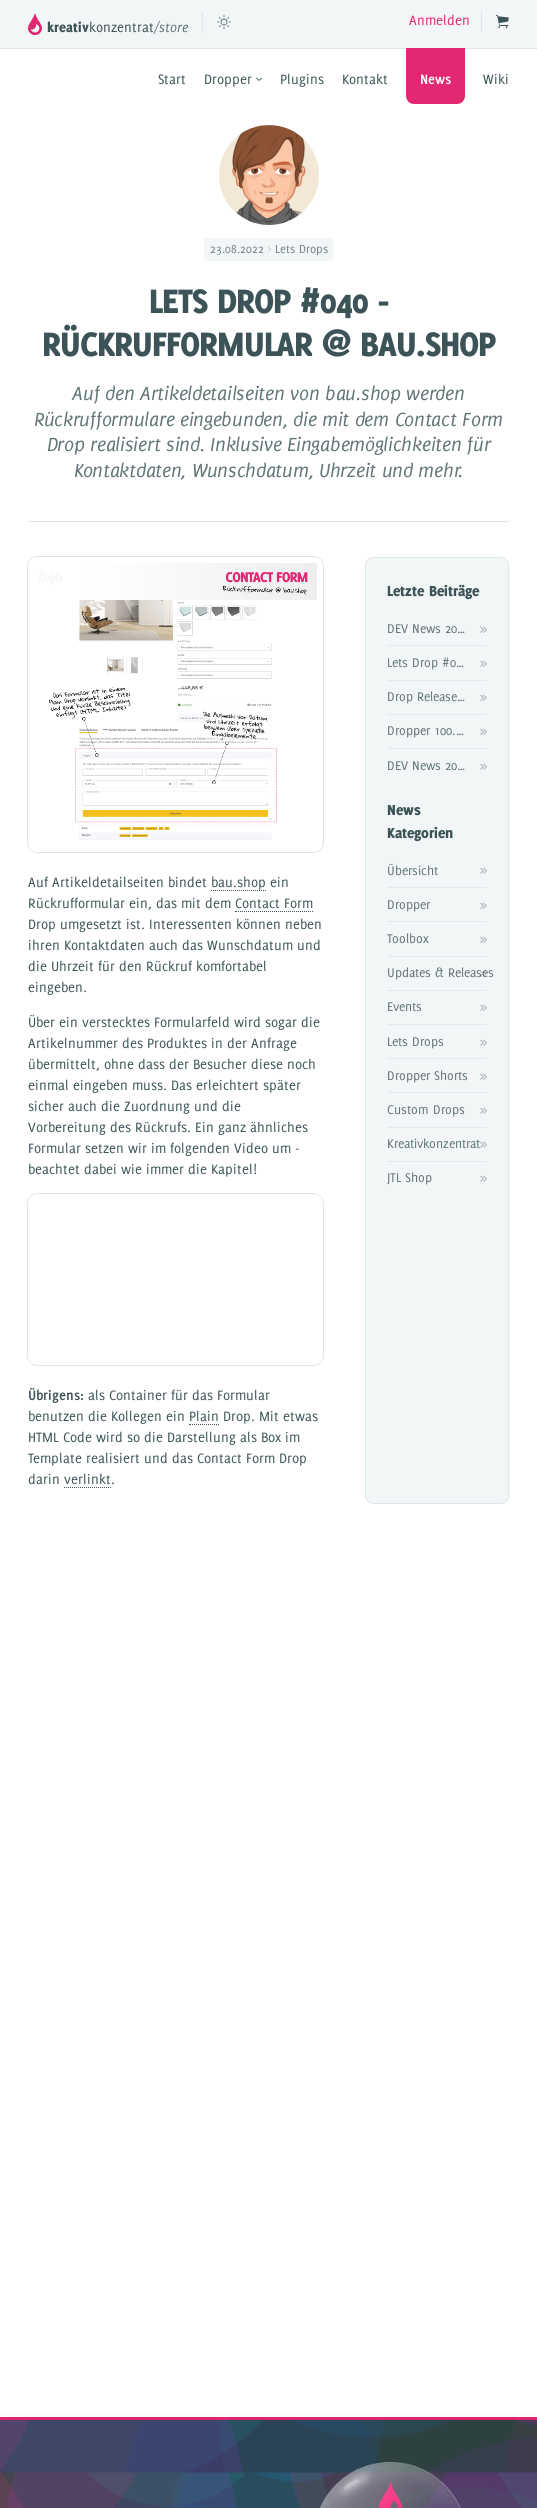 The image size is (537, 2508). I want to click on Contact Form, so click(274, 903).